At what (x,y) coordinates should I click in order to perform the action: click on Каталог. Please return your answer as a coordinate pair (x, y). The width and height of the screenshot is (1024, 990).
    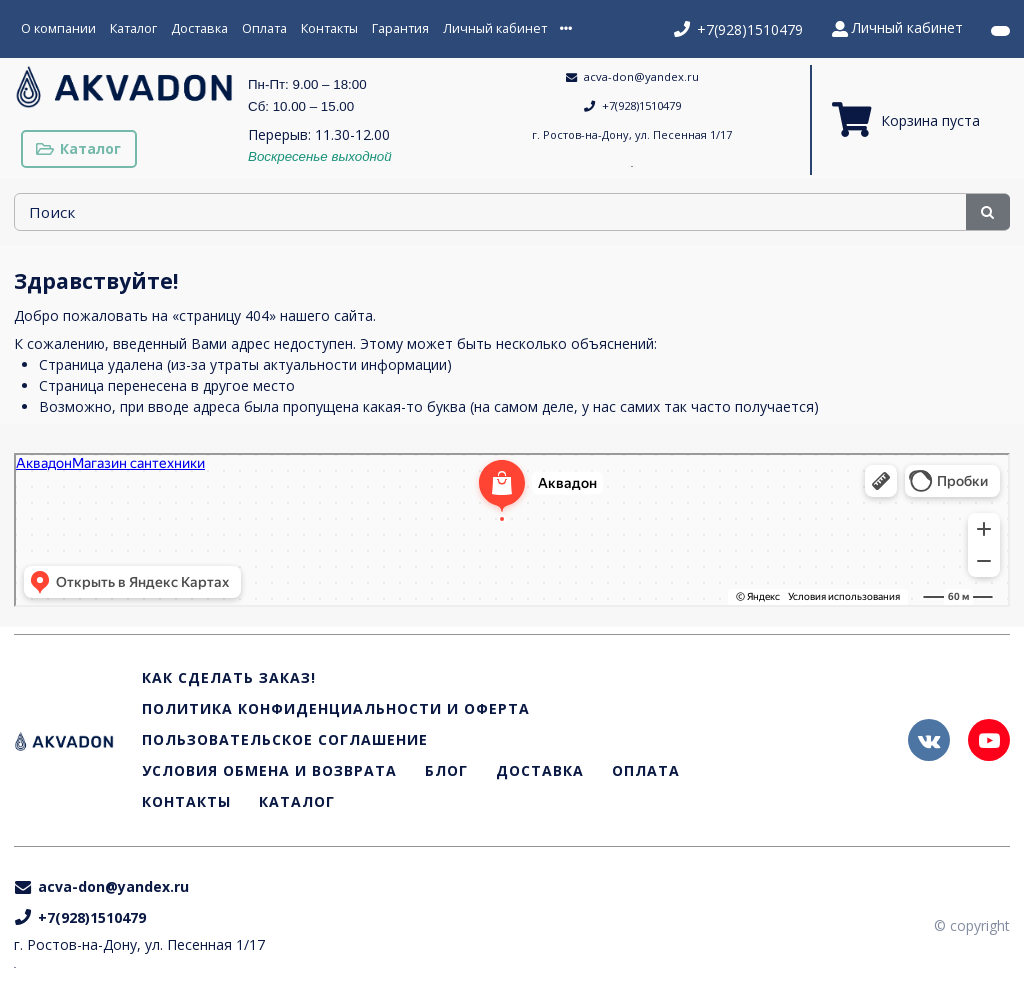
    Looking at the image, I should click on (133, 28).